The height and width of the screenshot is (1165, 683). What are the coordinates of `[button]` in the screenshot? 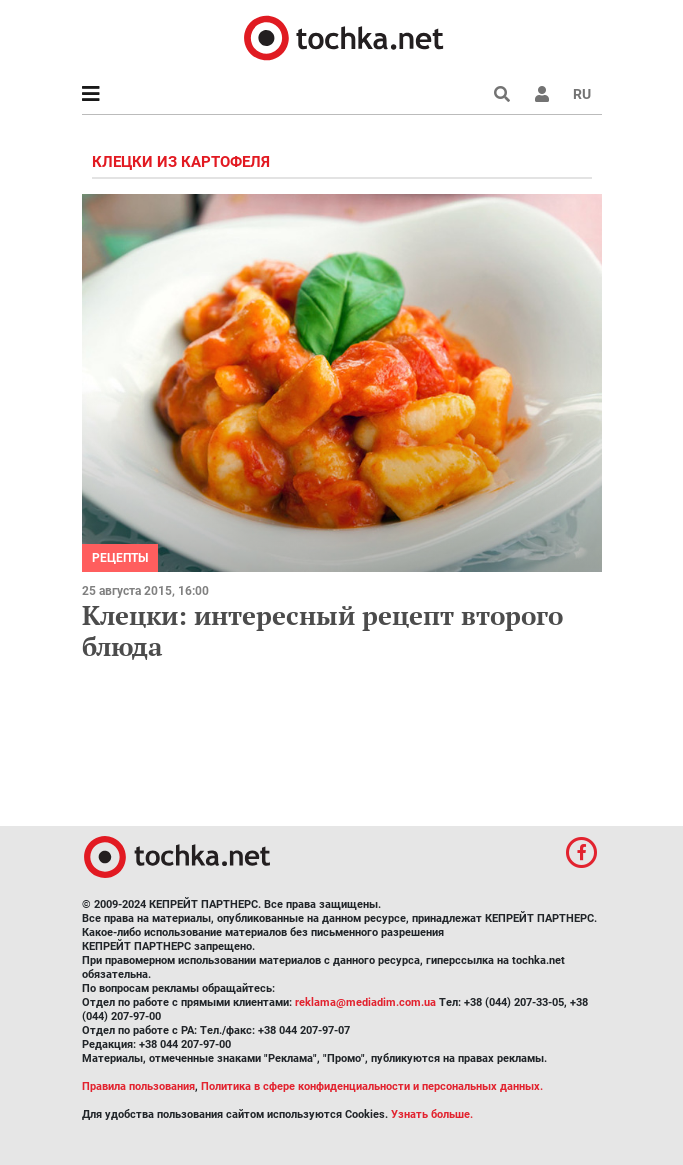 It's located at (542, 94).